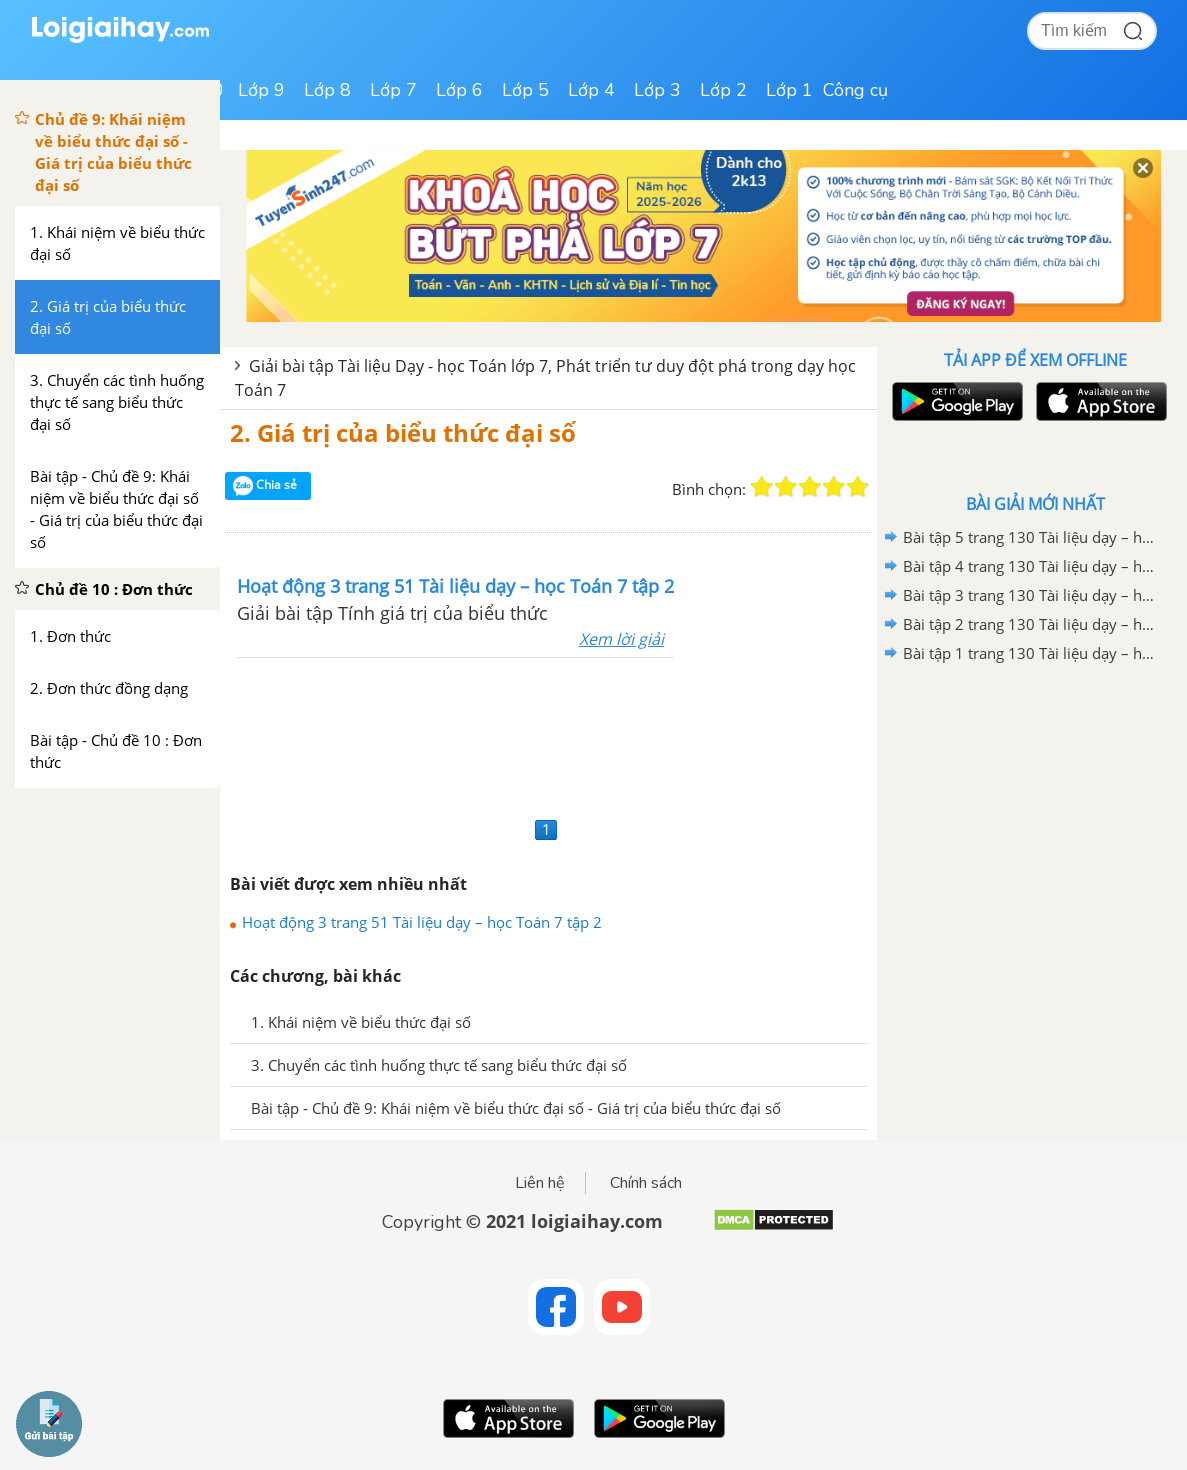 The width and height of the screenshot is (1187, 1470). What do you see at coordinates (540, 1183) in the screenshot?
I see `Liên hệ` at bounding box center [540, 1183].